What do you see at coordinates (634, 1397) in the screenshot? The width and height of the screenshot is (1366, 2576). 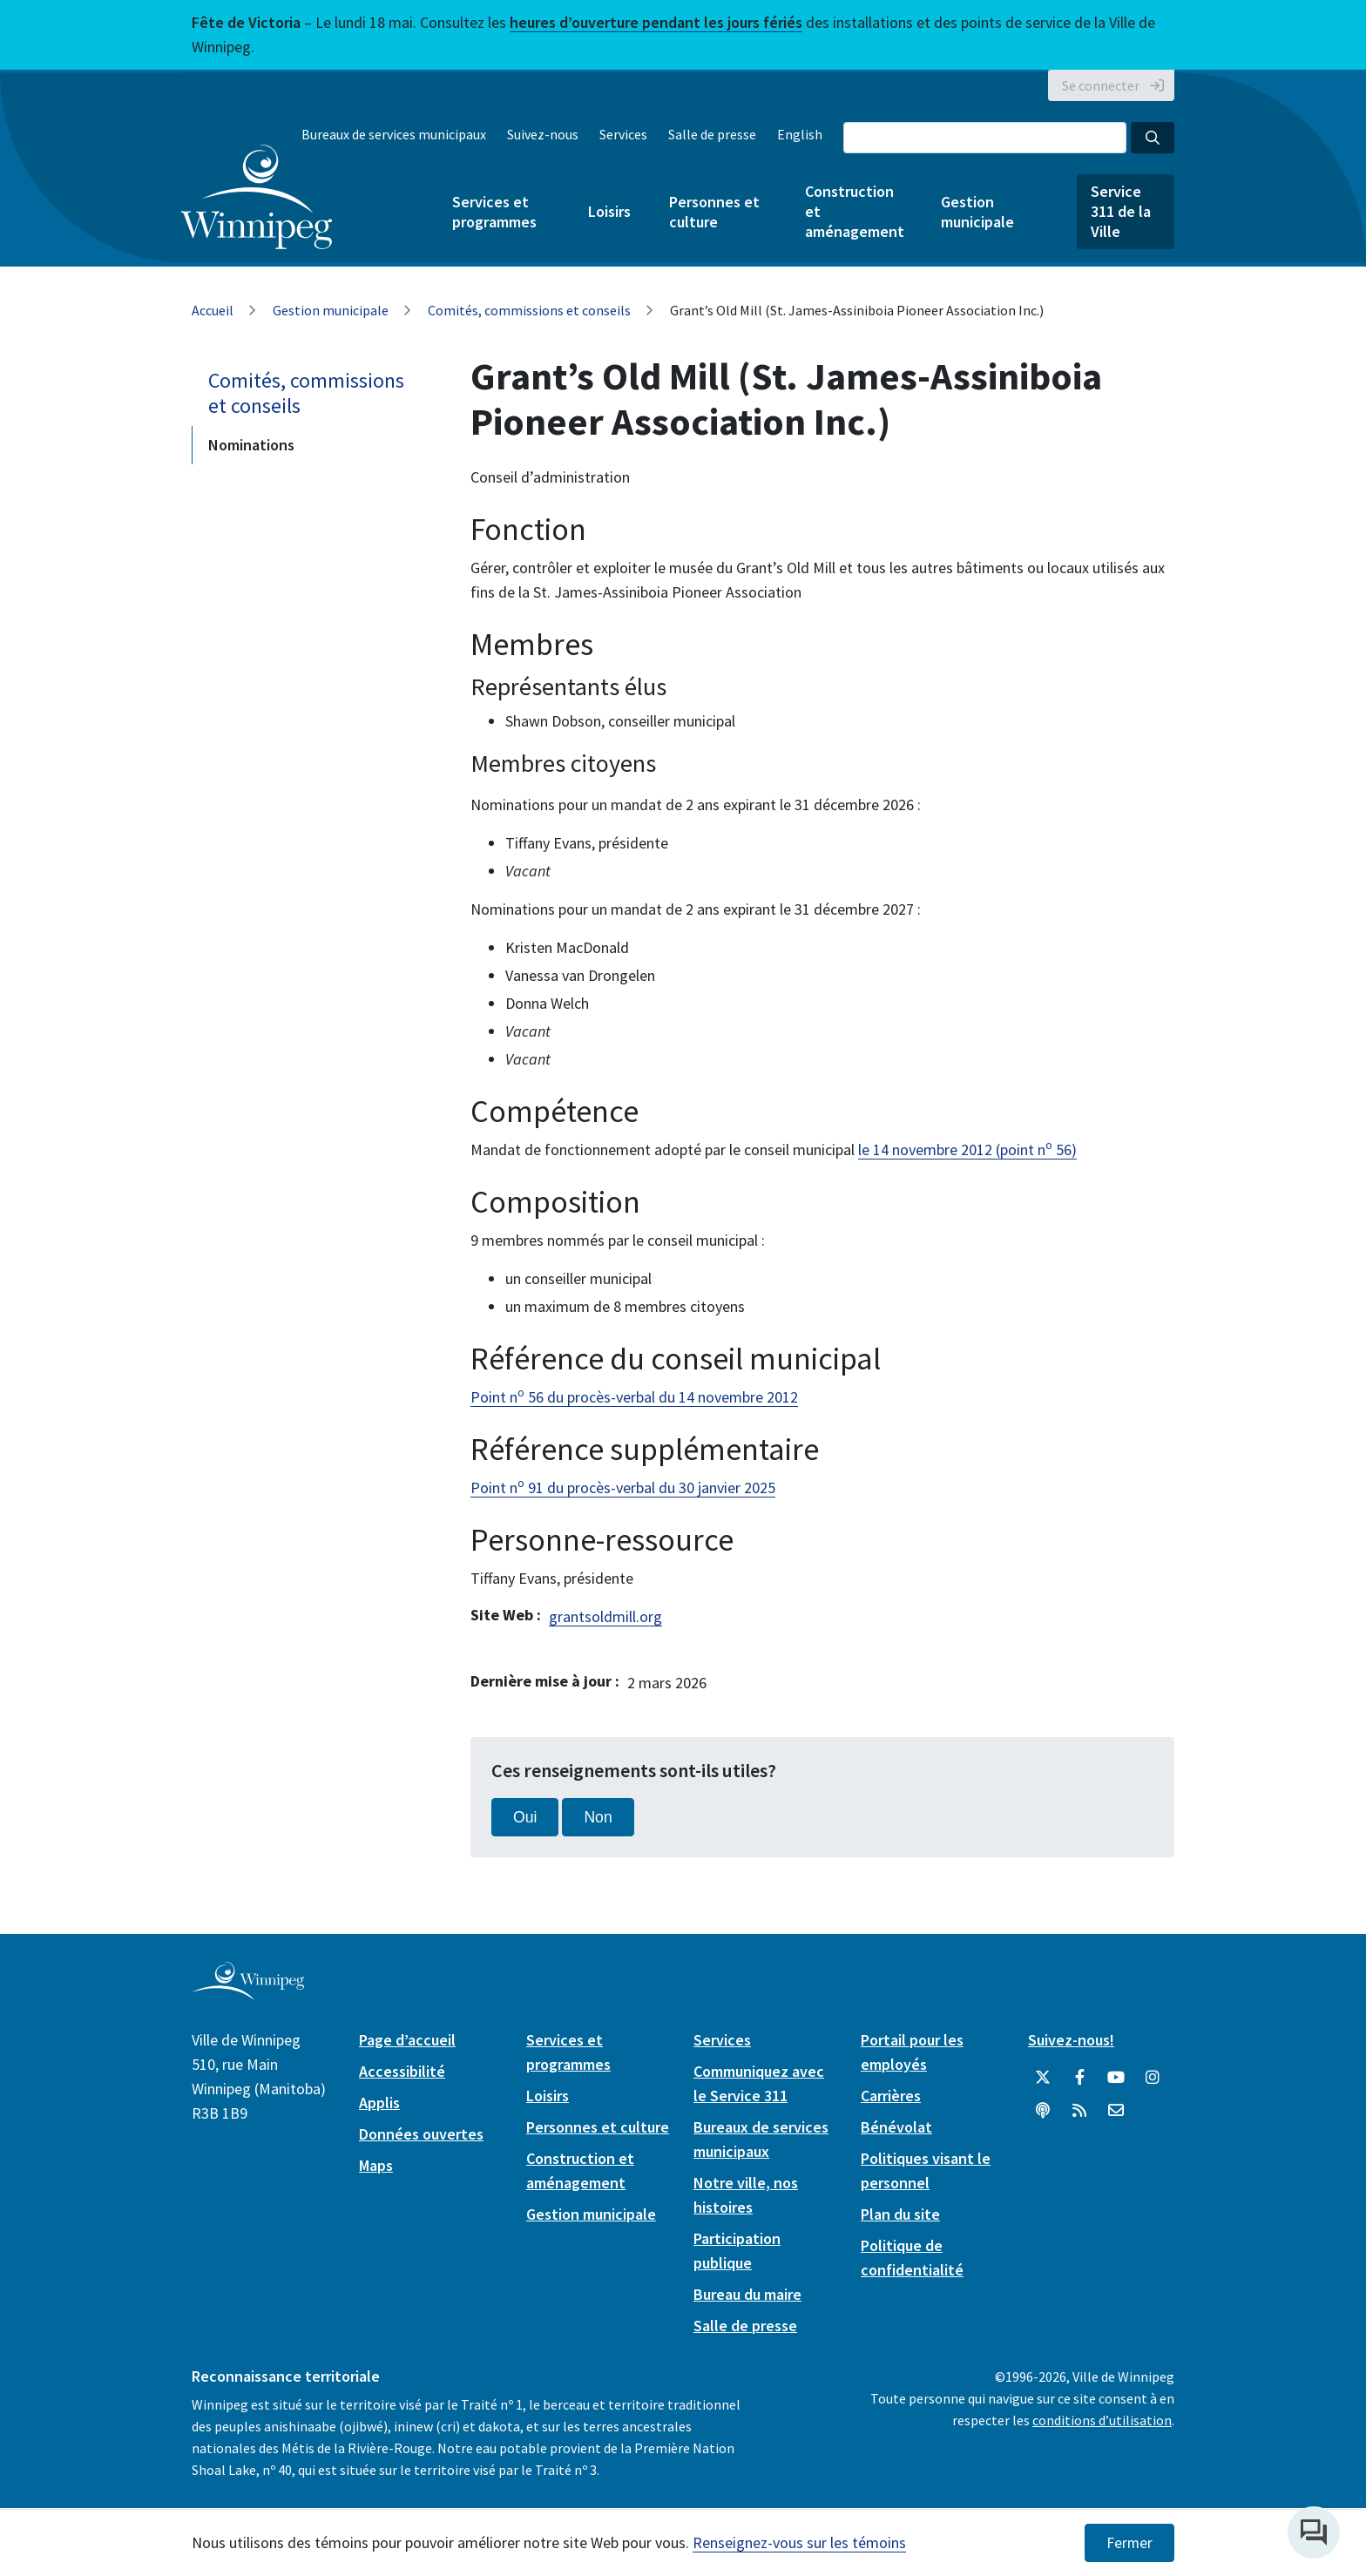 I see `Point n 56 du procès-verbal du 14 novembre 2012` at bounding box center [634, 1397].